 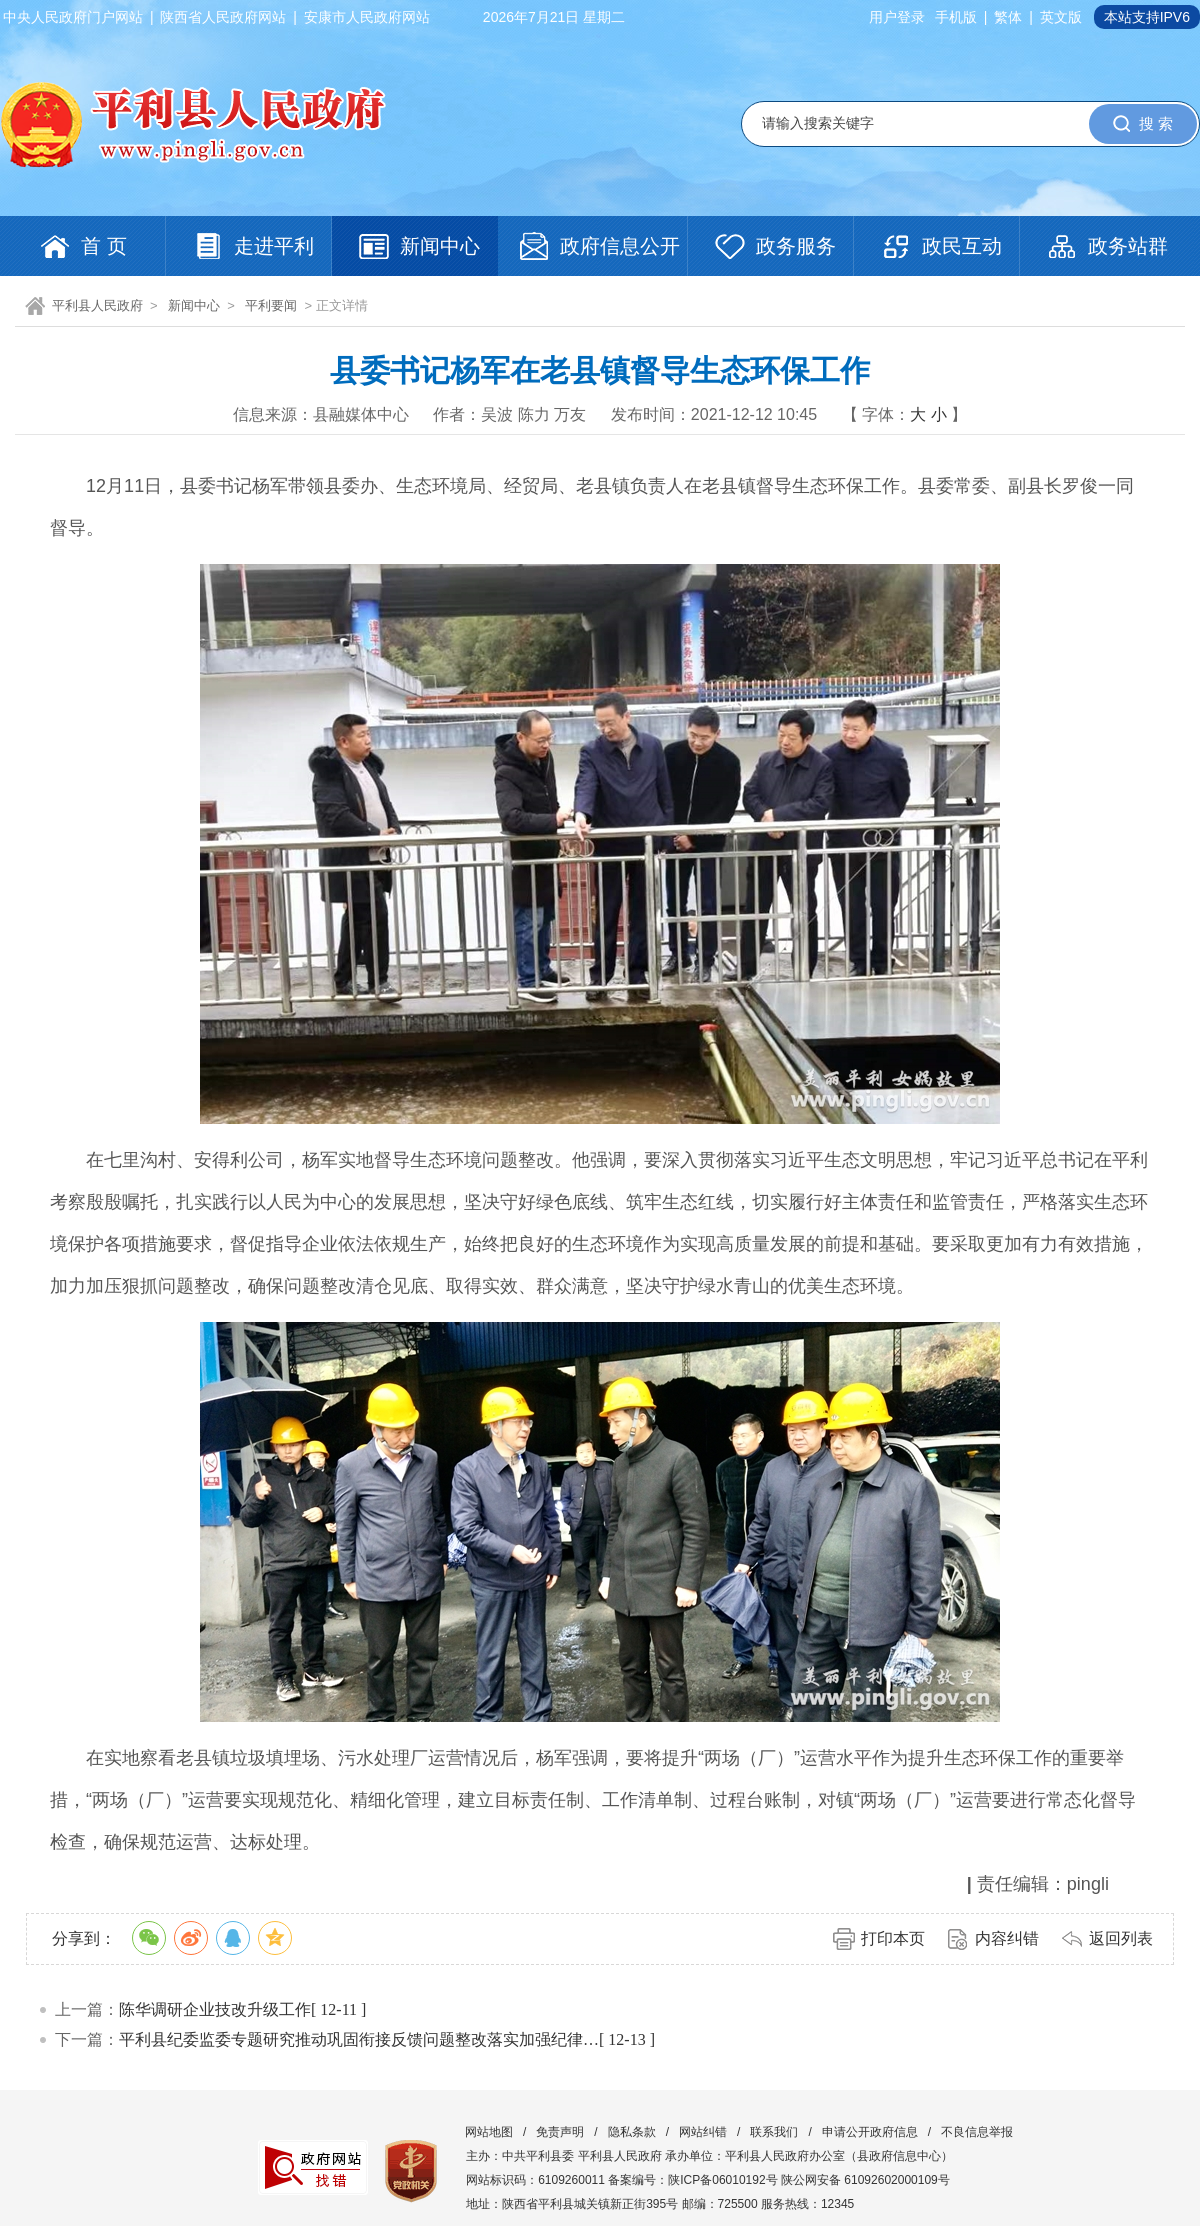 What do you see at coordinates (223, 17) in the screenshot?
I see `陕西省人民政府网站` at bounding box center [223, 17].